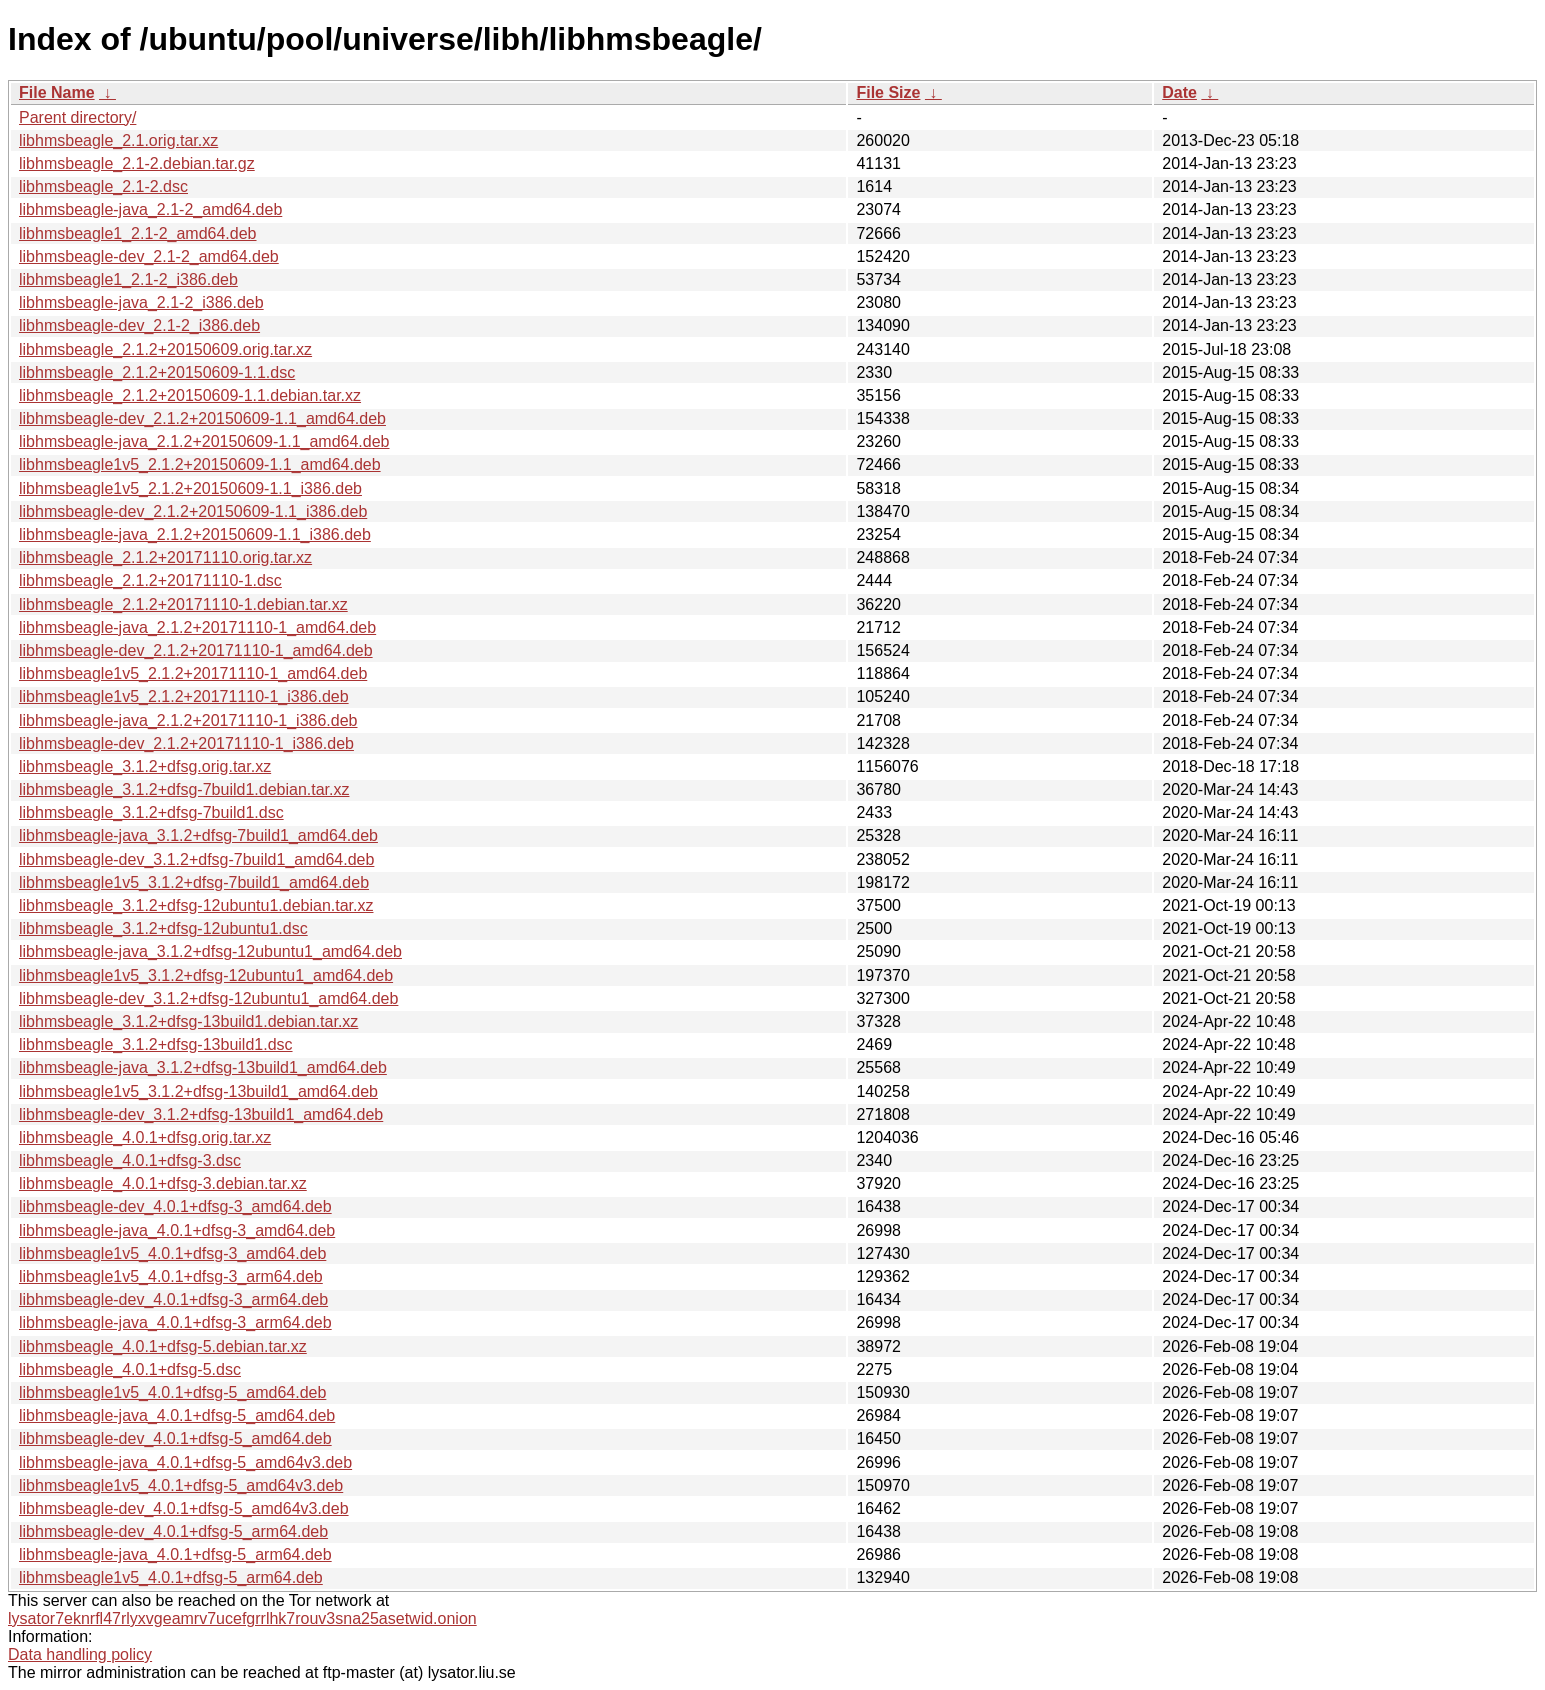  I want to click on libhmsbeagle-dev_2.1-2_amd64.deb, so click(149, 256).